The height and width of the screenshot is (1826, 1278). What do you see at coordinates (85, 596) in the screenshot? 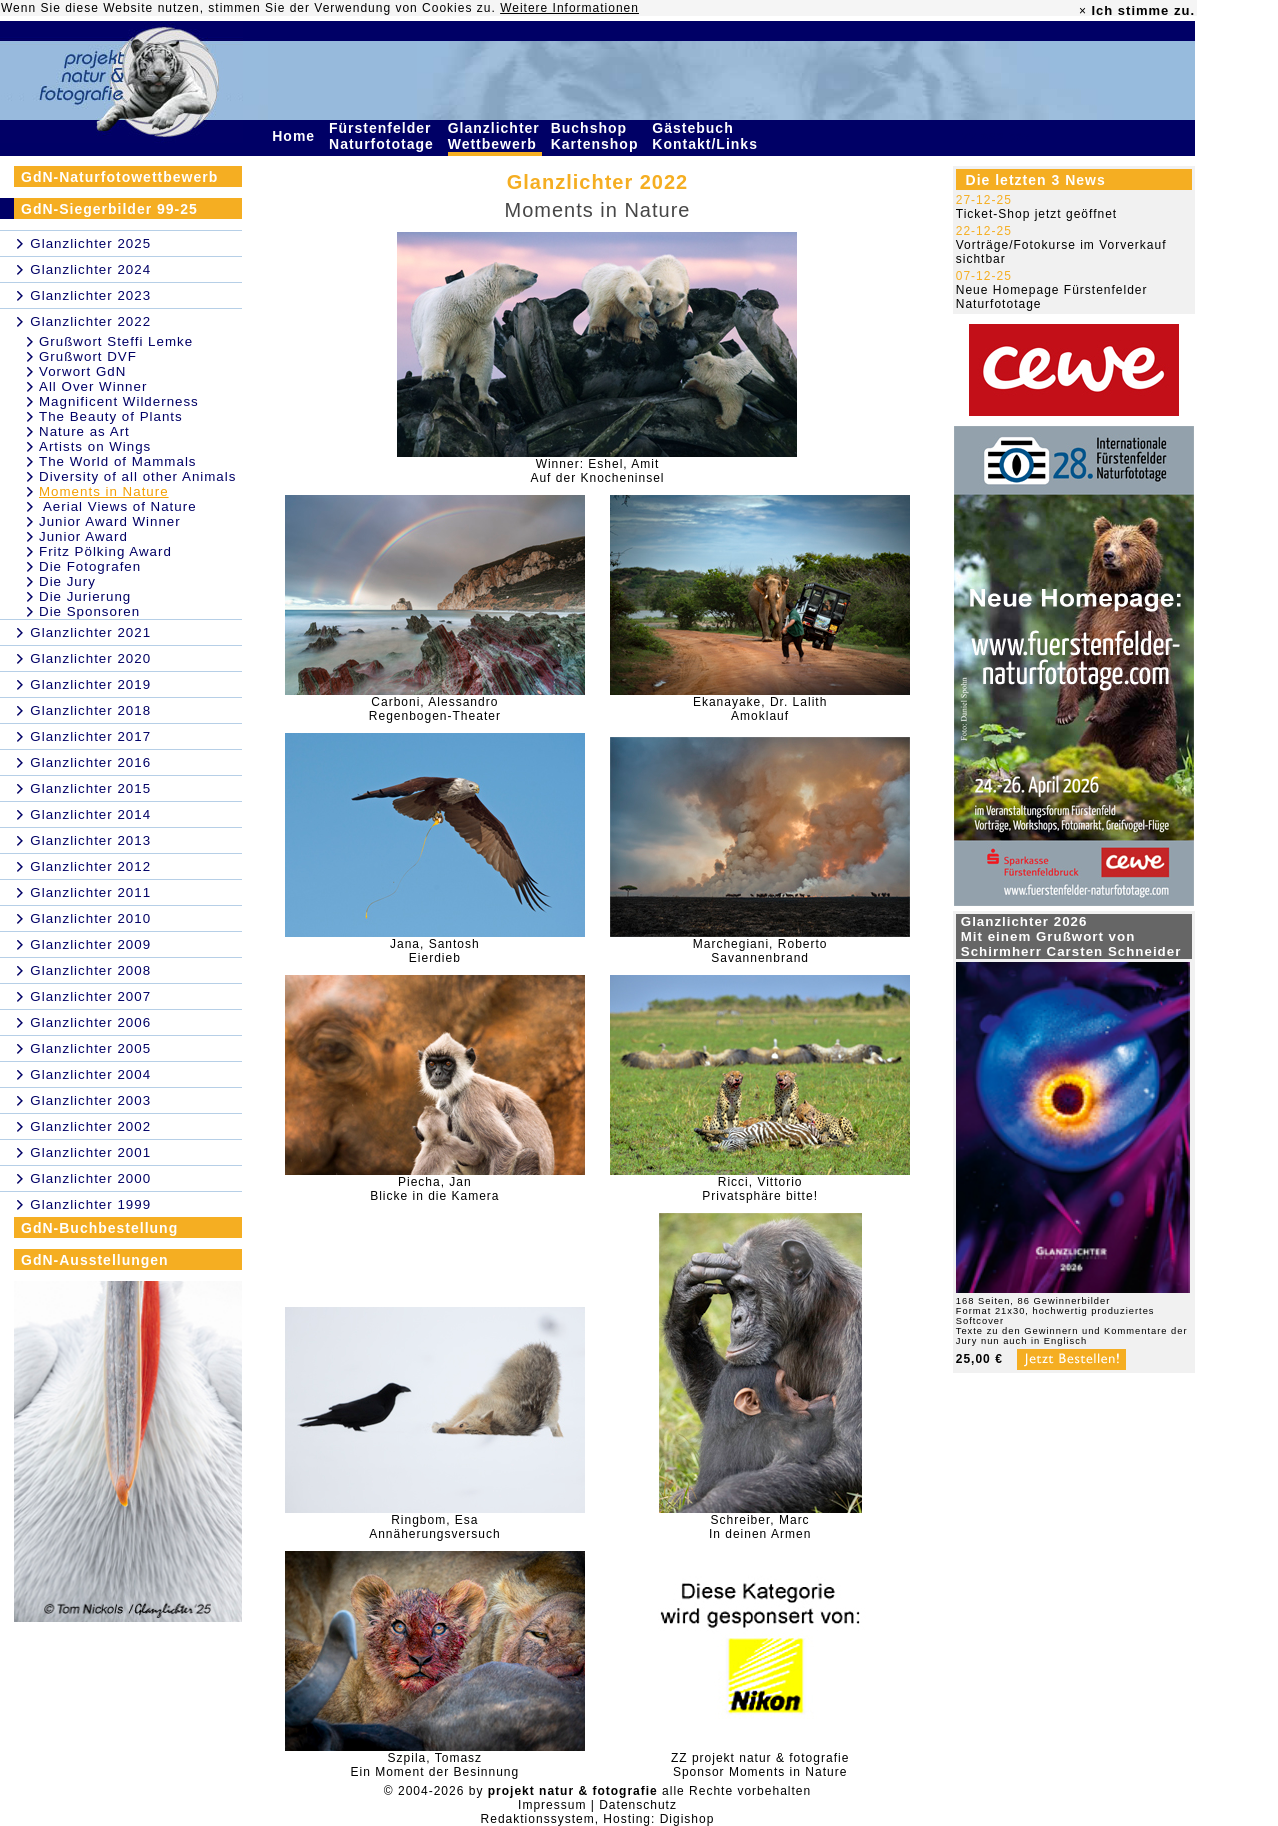
I see `Die Jurierung` at bounding box center [85, 596].